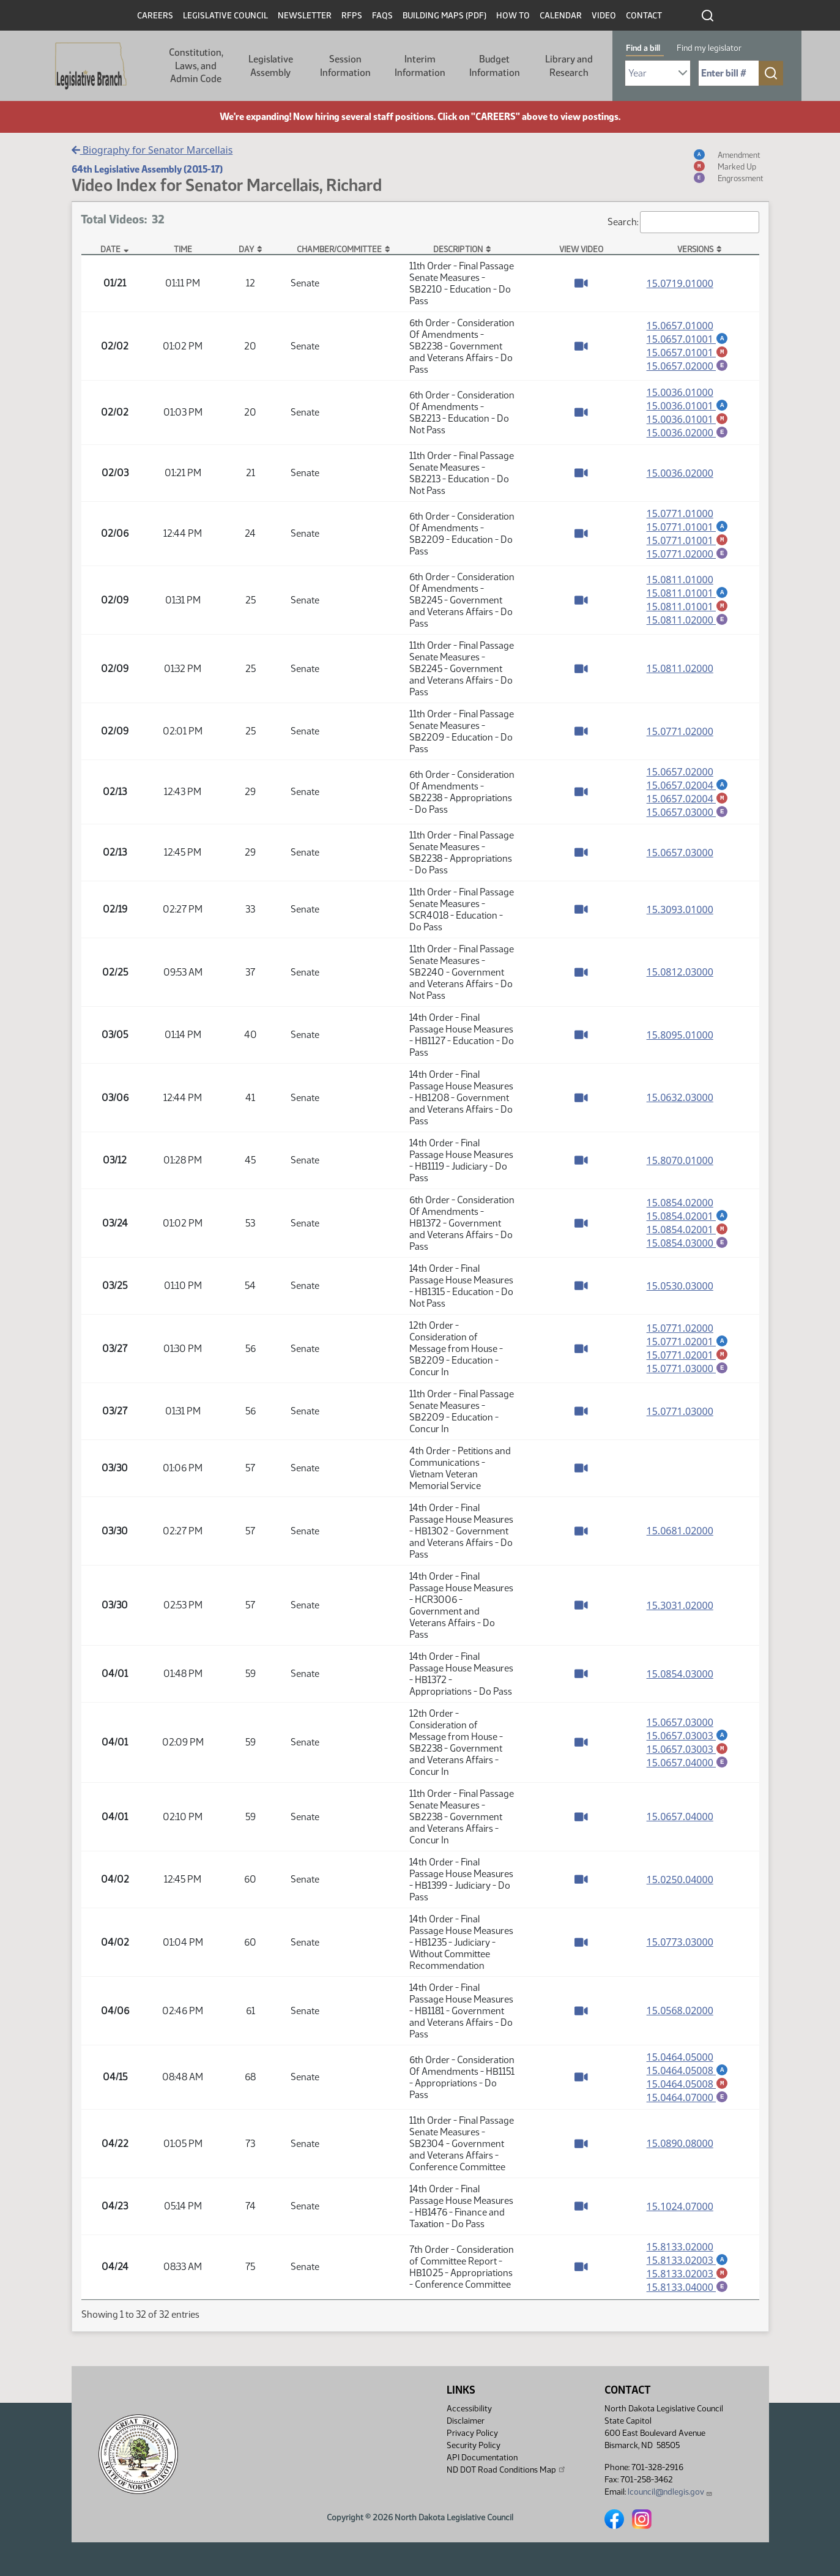 The image size is (840, 2576). I want to click on 15.0771.02001 [Marked up amendment, PDF document], so click(688, 1360).